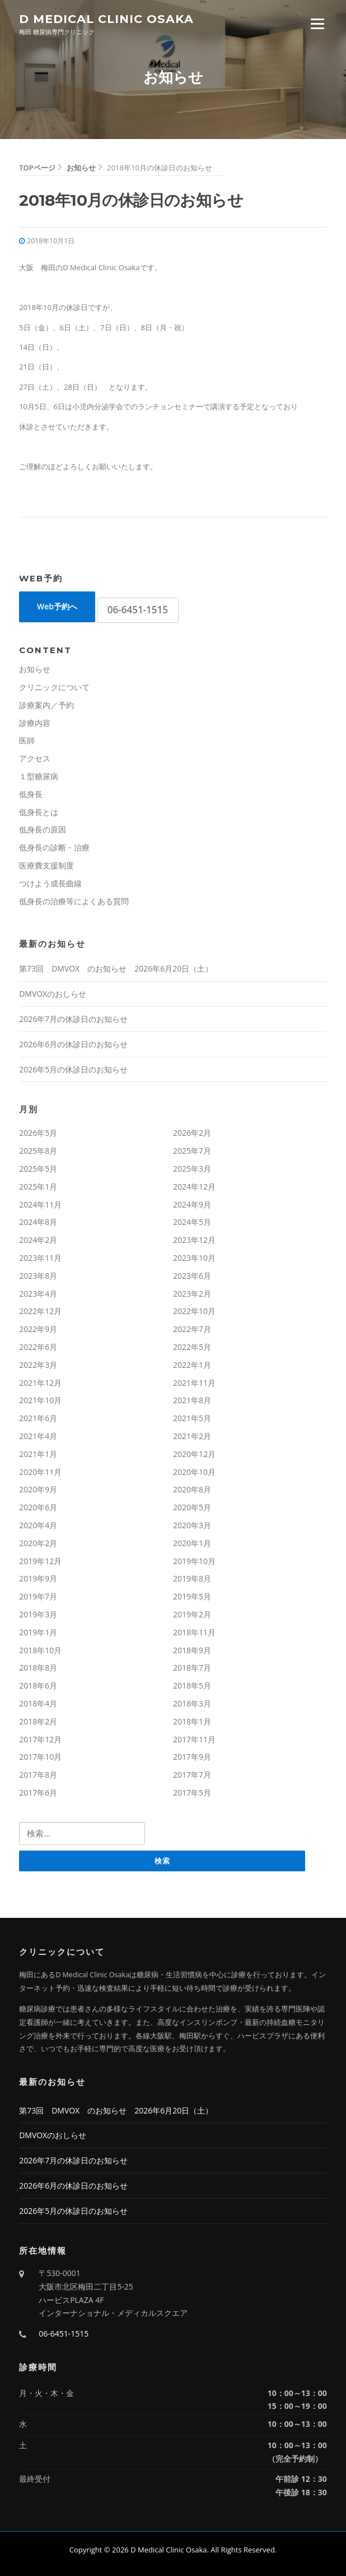 The width and height of the screenshot is (346, 2576). Describe the element at coordinates (192, 1436) in the screenshot. I see `2021年2月` at that location.